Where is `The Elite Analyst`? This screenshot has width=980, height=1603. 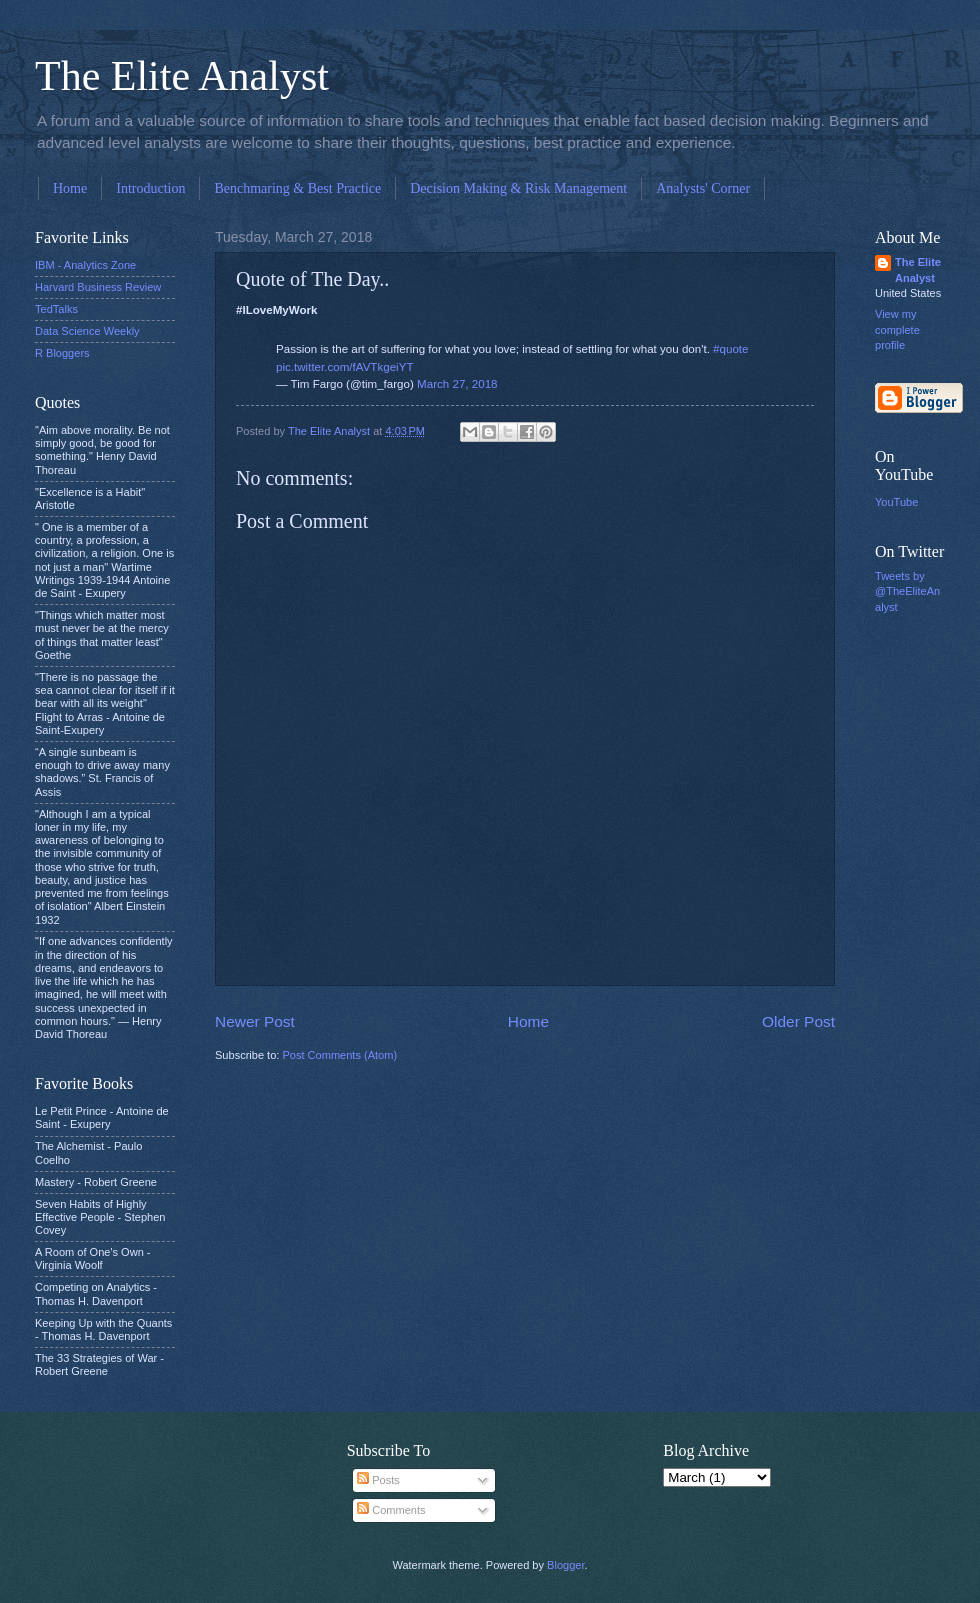 The Elite Analyst is located at coordinates (182, 76).